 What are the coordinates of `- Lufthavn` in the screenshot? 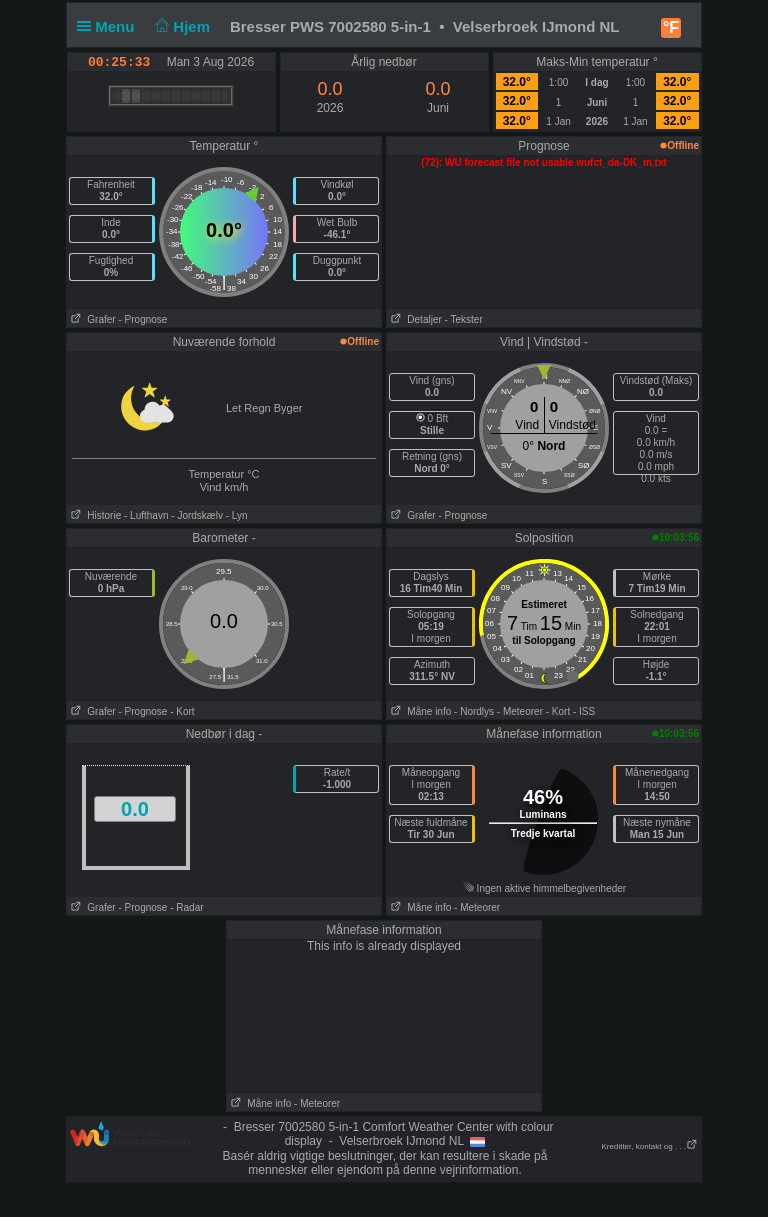 It's located at (146, 515).